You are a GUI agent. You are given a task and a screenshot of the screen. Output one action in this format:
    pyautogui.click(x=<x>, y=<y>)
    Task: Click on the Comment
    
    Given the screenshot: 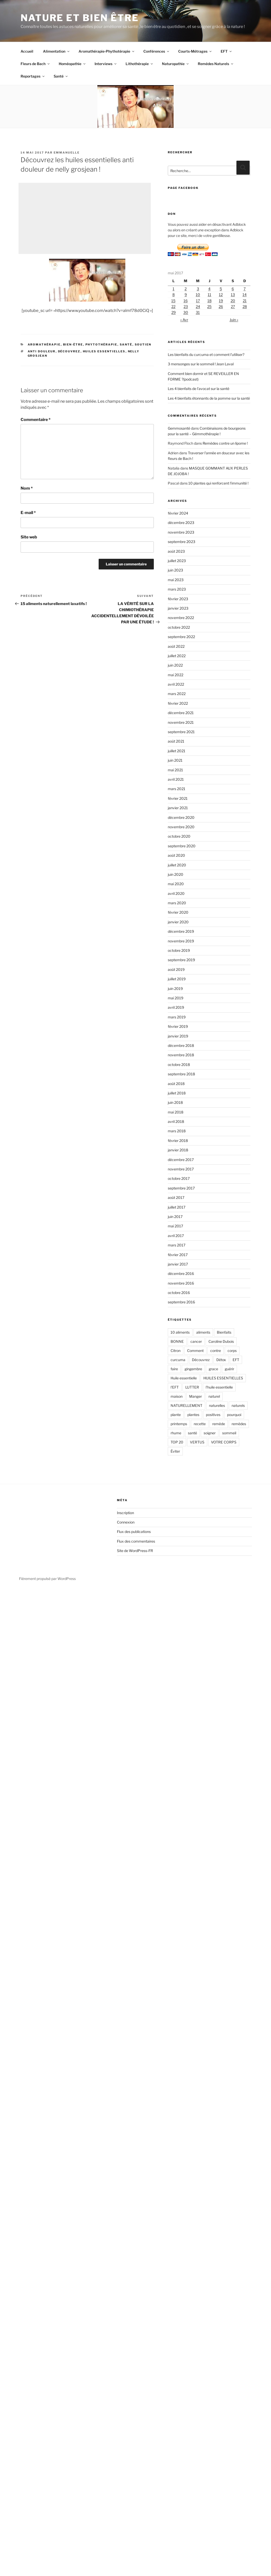 What is the action you would take?
    pyautogui.click(x=195, y=1350)
    